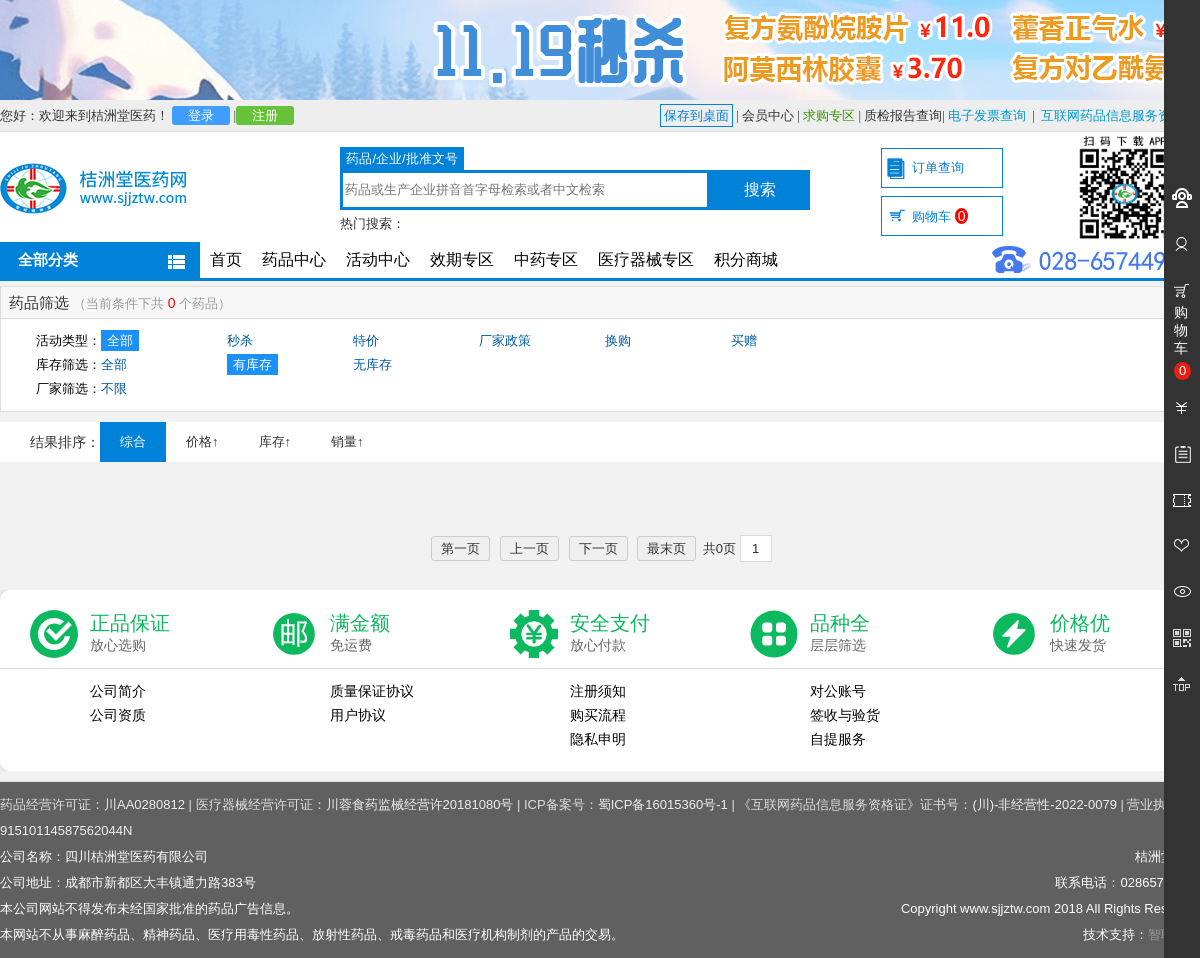  Describe the element at coordinates (372, 364) in the screenshot. I see `无库存` at that location.